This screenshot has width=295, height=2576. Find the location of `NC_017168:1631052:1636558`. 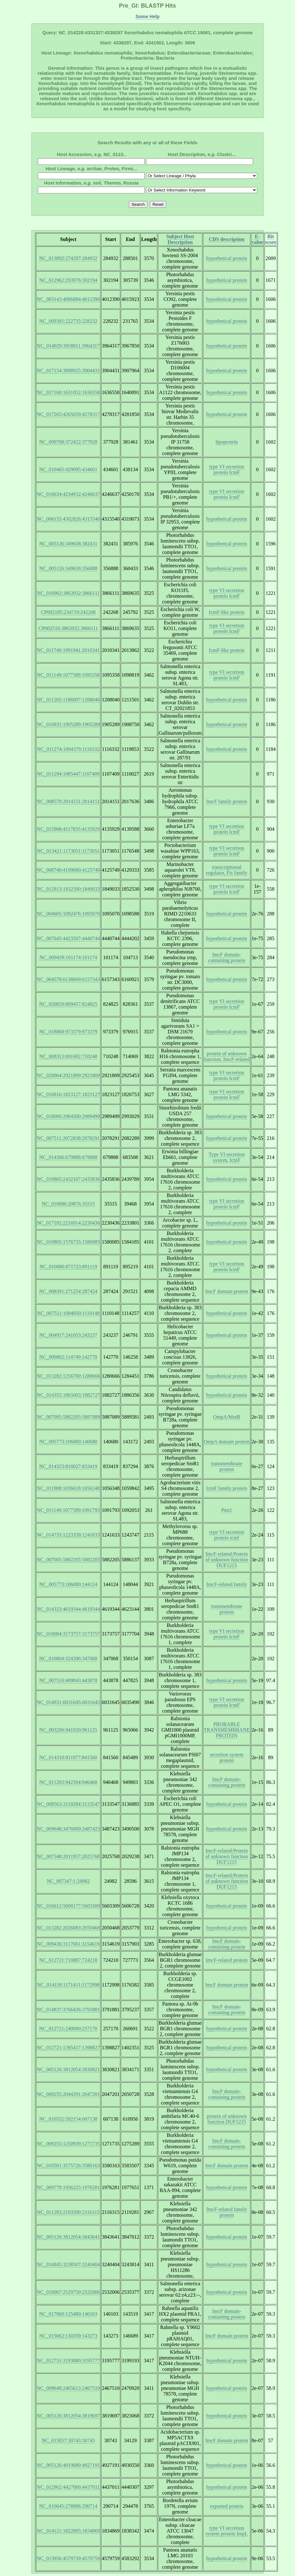

NC_017168:1631052:1636558 is located at coordinates (68, 392).